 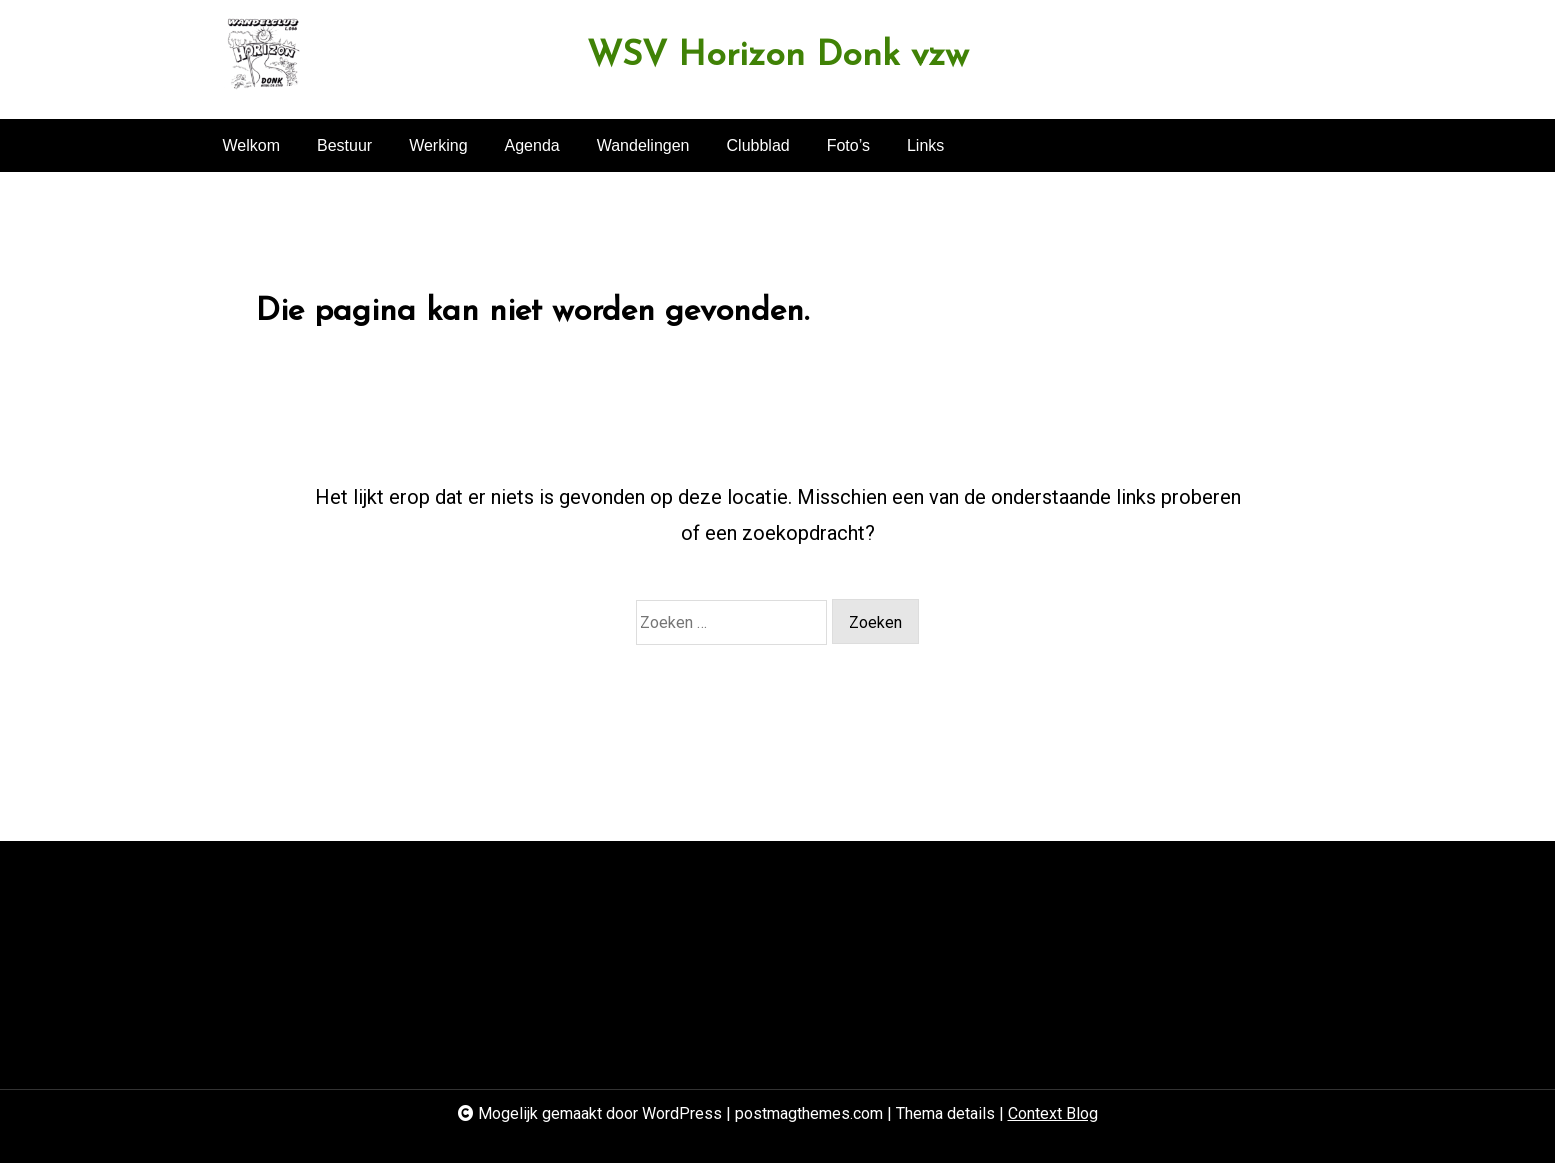 I want to click on Agenda, so click(x=532, y=145).